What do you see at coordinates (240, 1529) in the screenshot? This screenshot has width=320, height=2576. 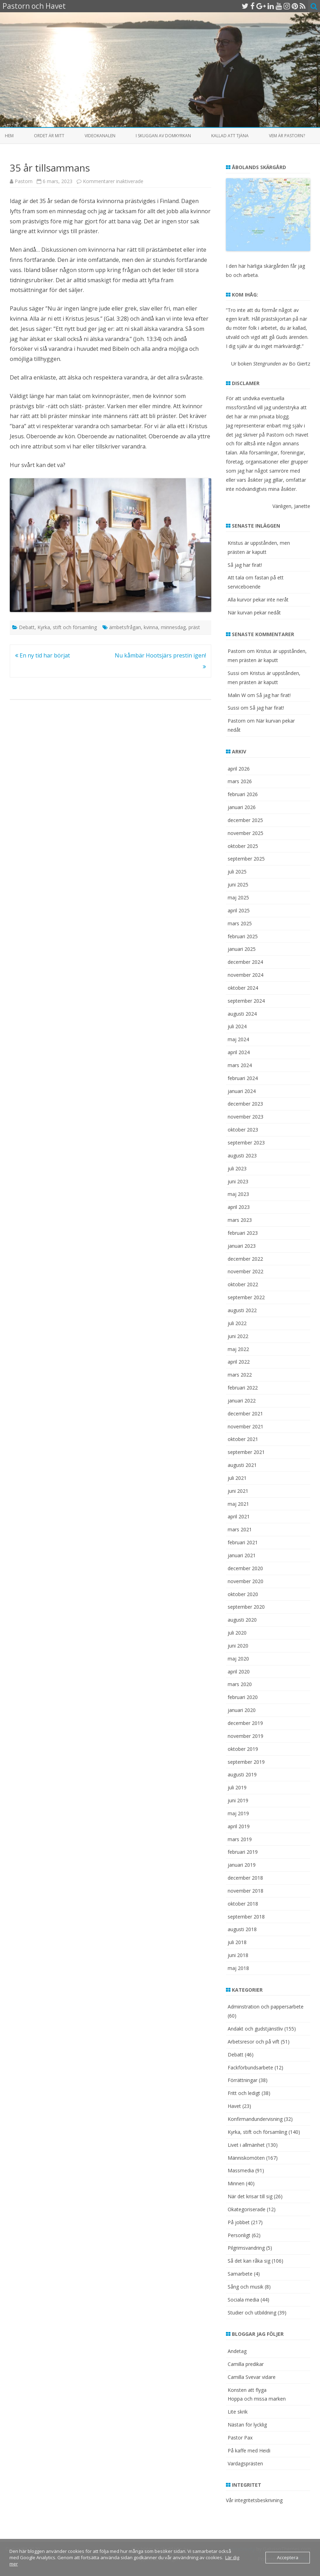 I see `mars 2021` at bounding box center [240, 1529].